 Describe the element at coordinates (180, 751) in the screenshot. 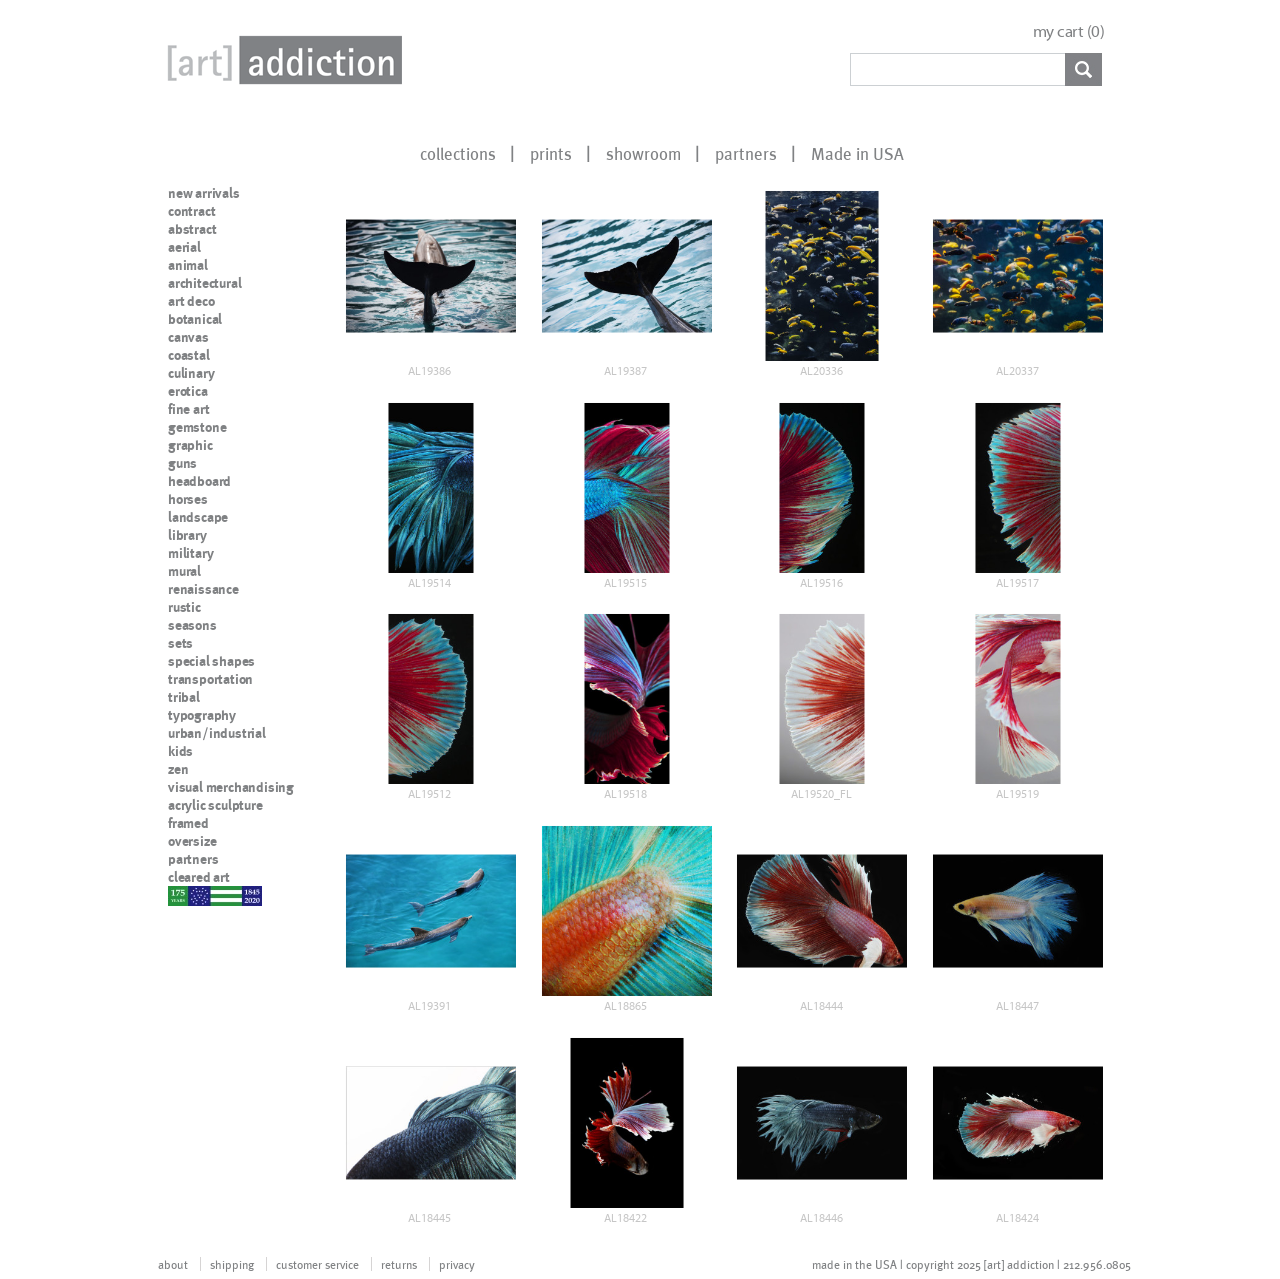

I see `kids` at that location.